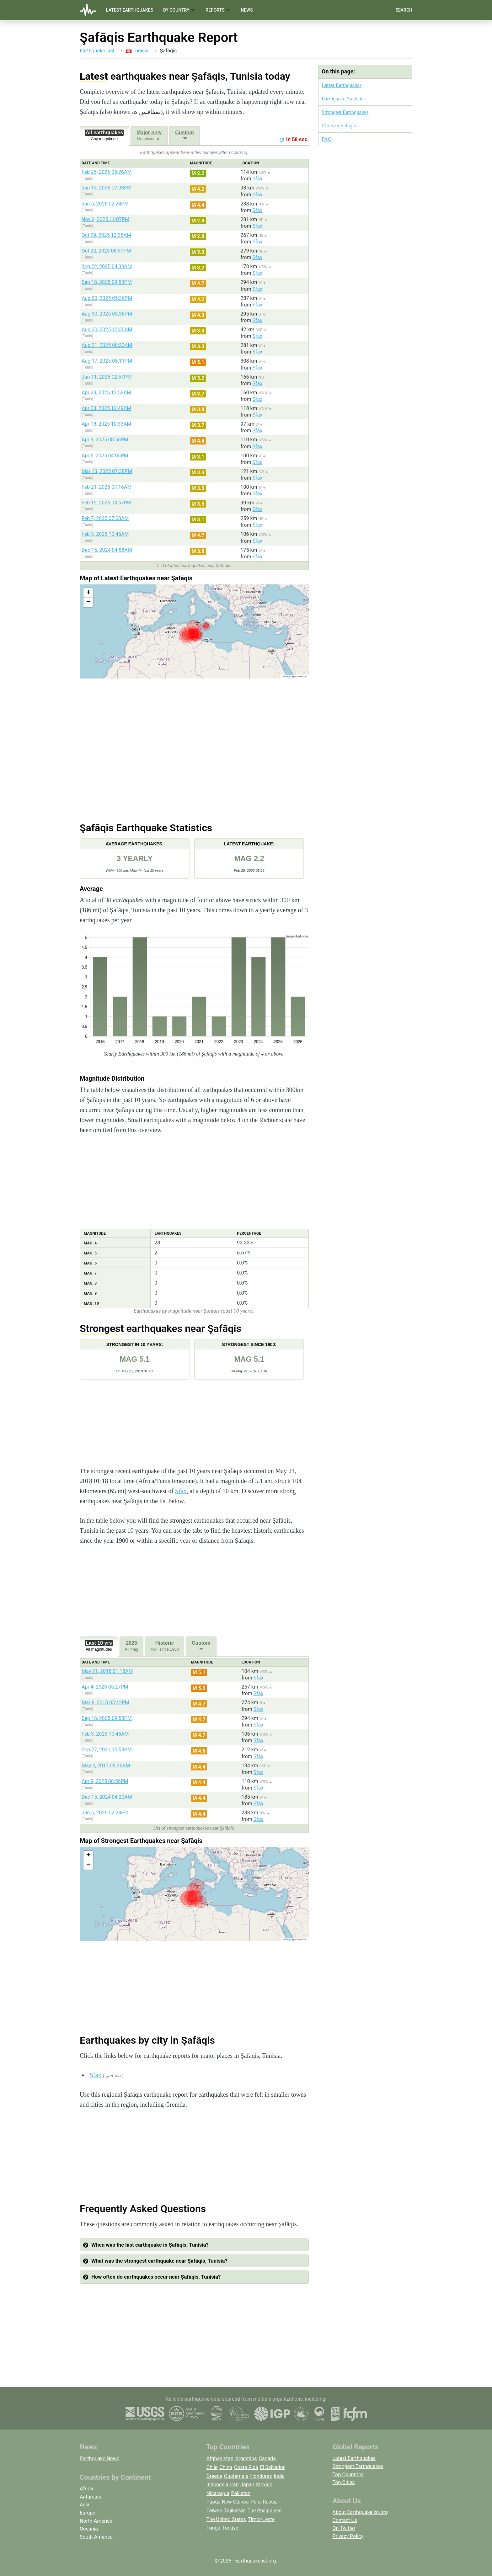 The image size is (492, 2576). Describe the element at coordinates (91, 2497) in the screenshot. I see `Antarctica` at that location.